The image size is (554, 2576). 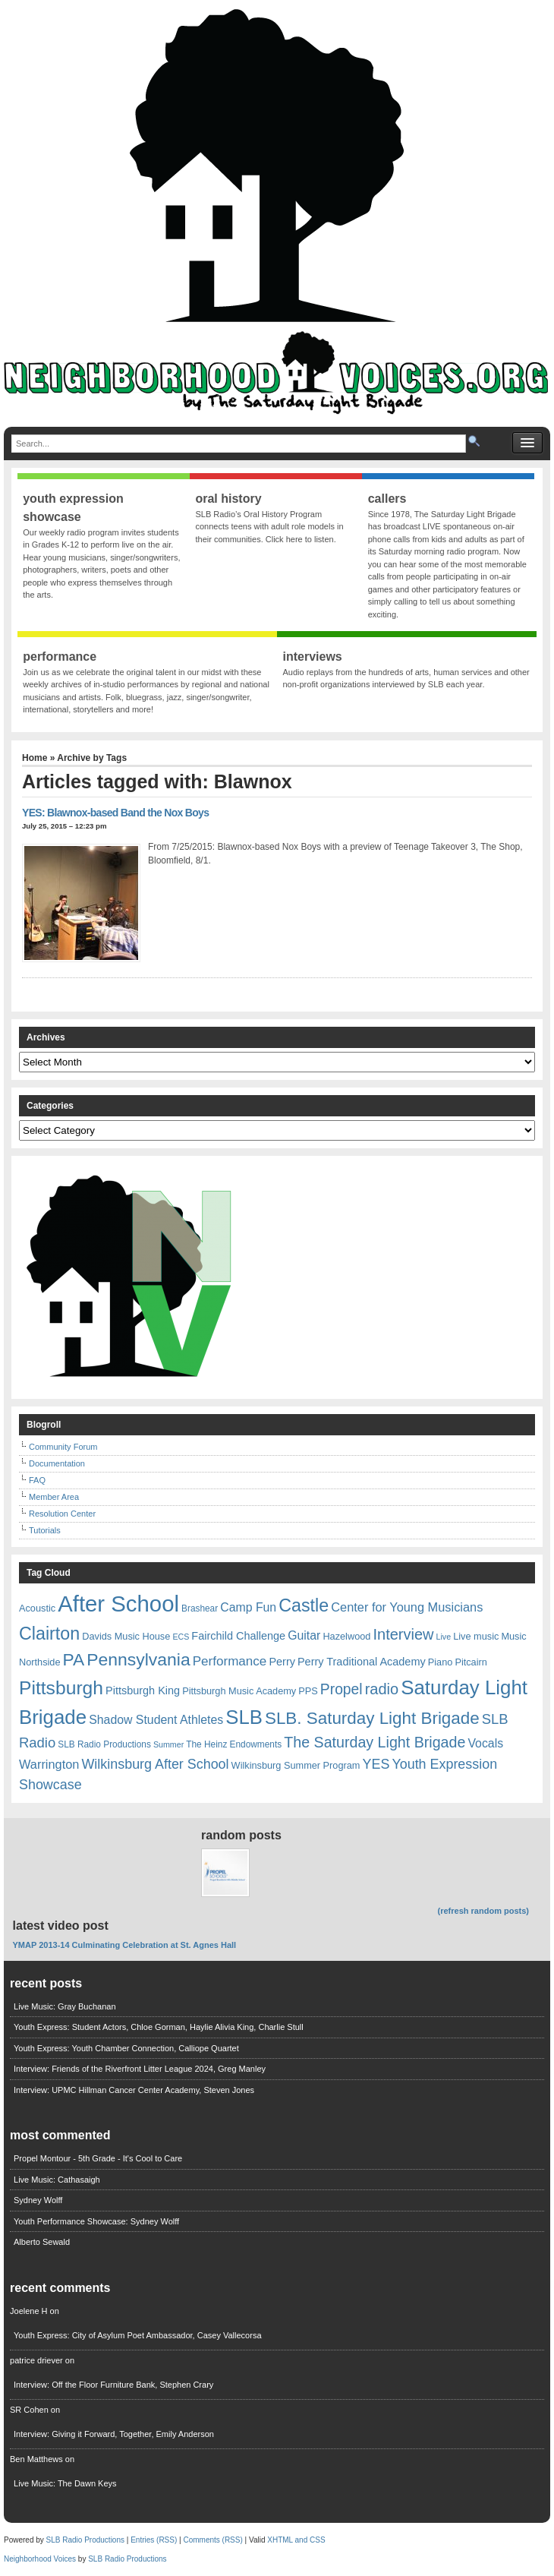 What do you see at coordinates (37, 1480) in the screenshot?
I see `FAQ` at bounding box center [37, 1480].